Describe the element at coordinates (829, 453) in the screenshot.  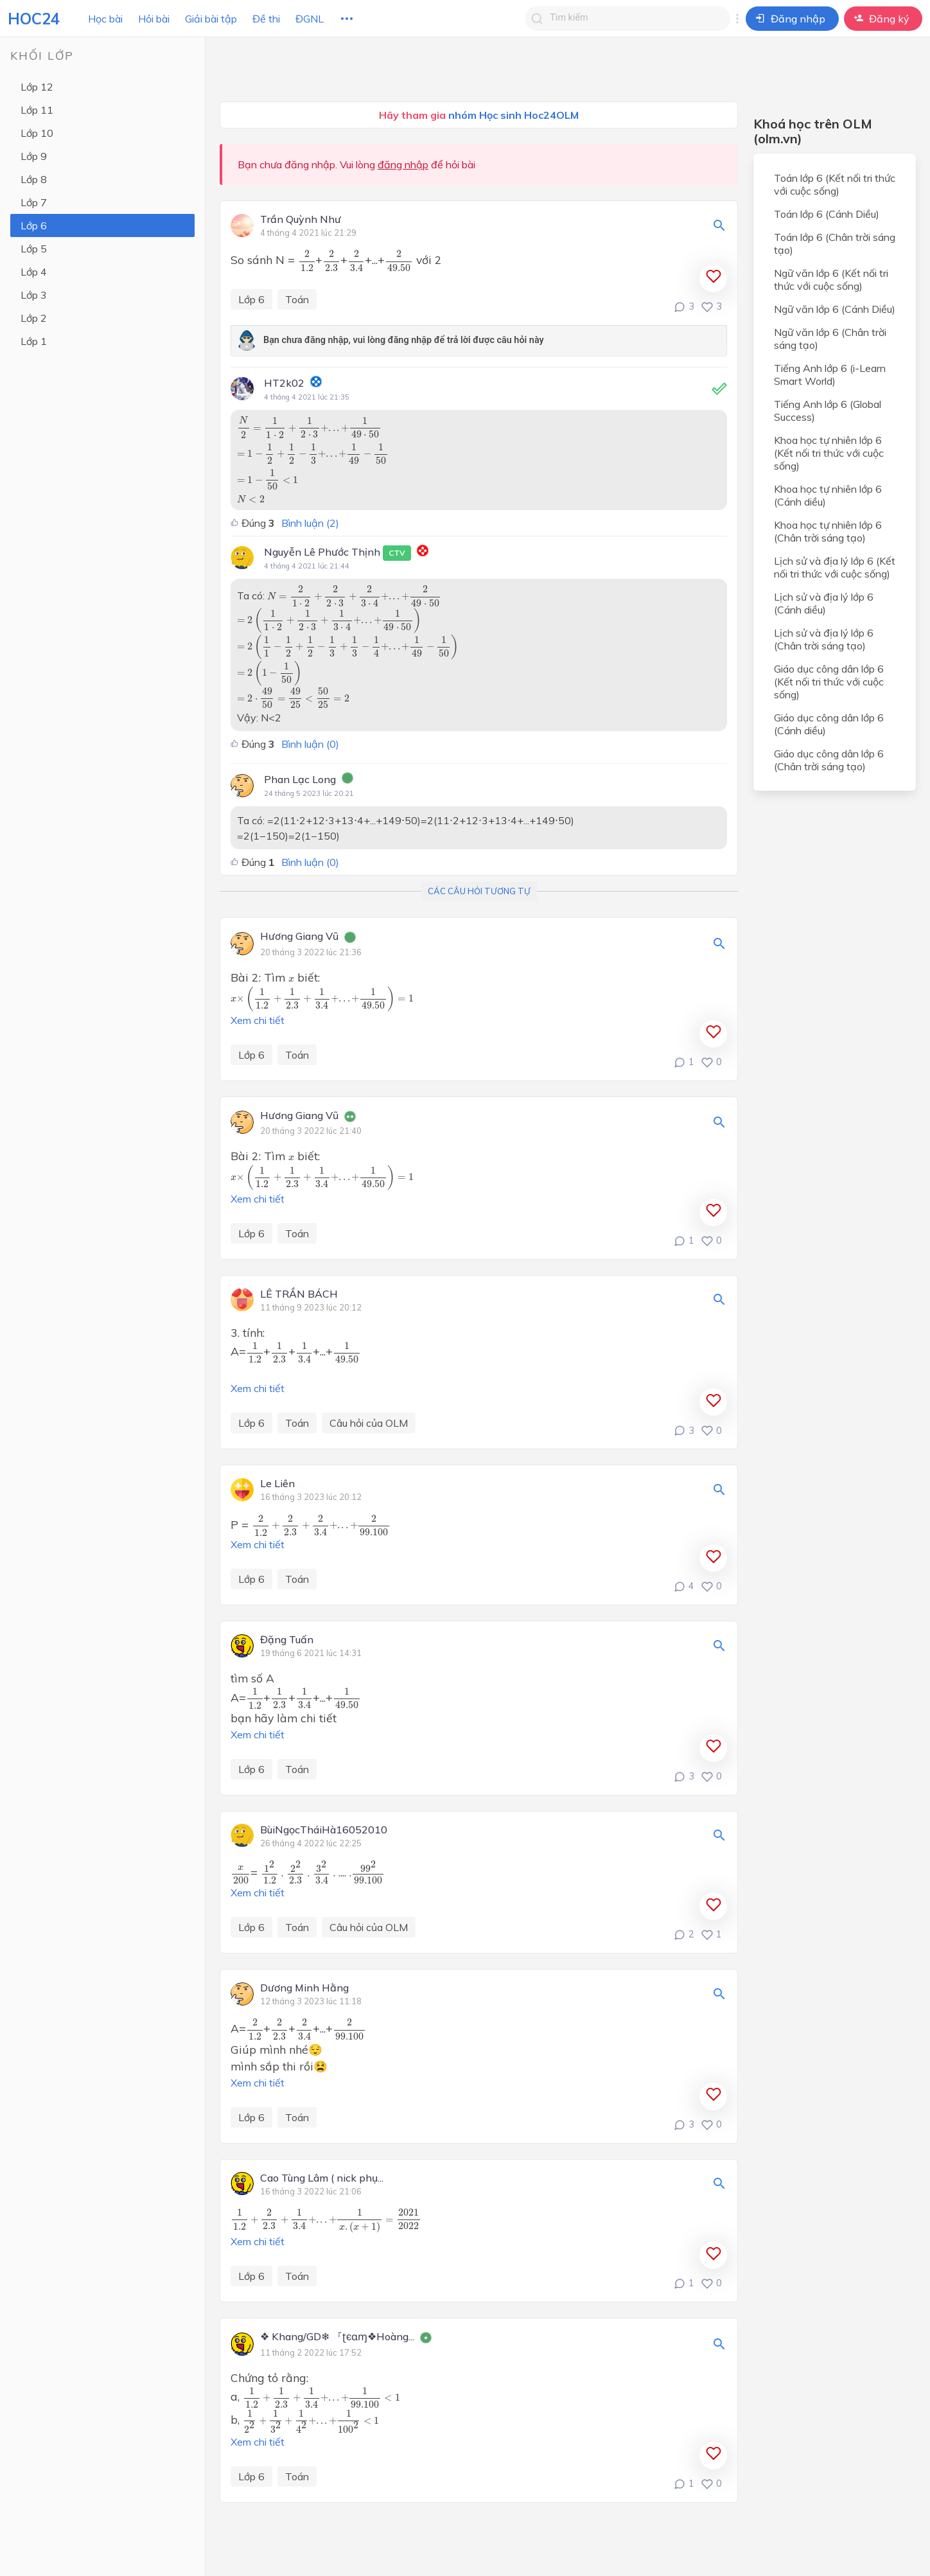
I see `Khoa học tự nhiên lớp 6 (Kết nối tri thức với cuộc sống)` at that location.